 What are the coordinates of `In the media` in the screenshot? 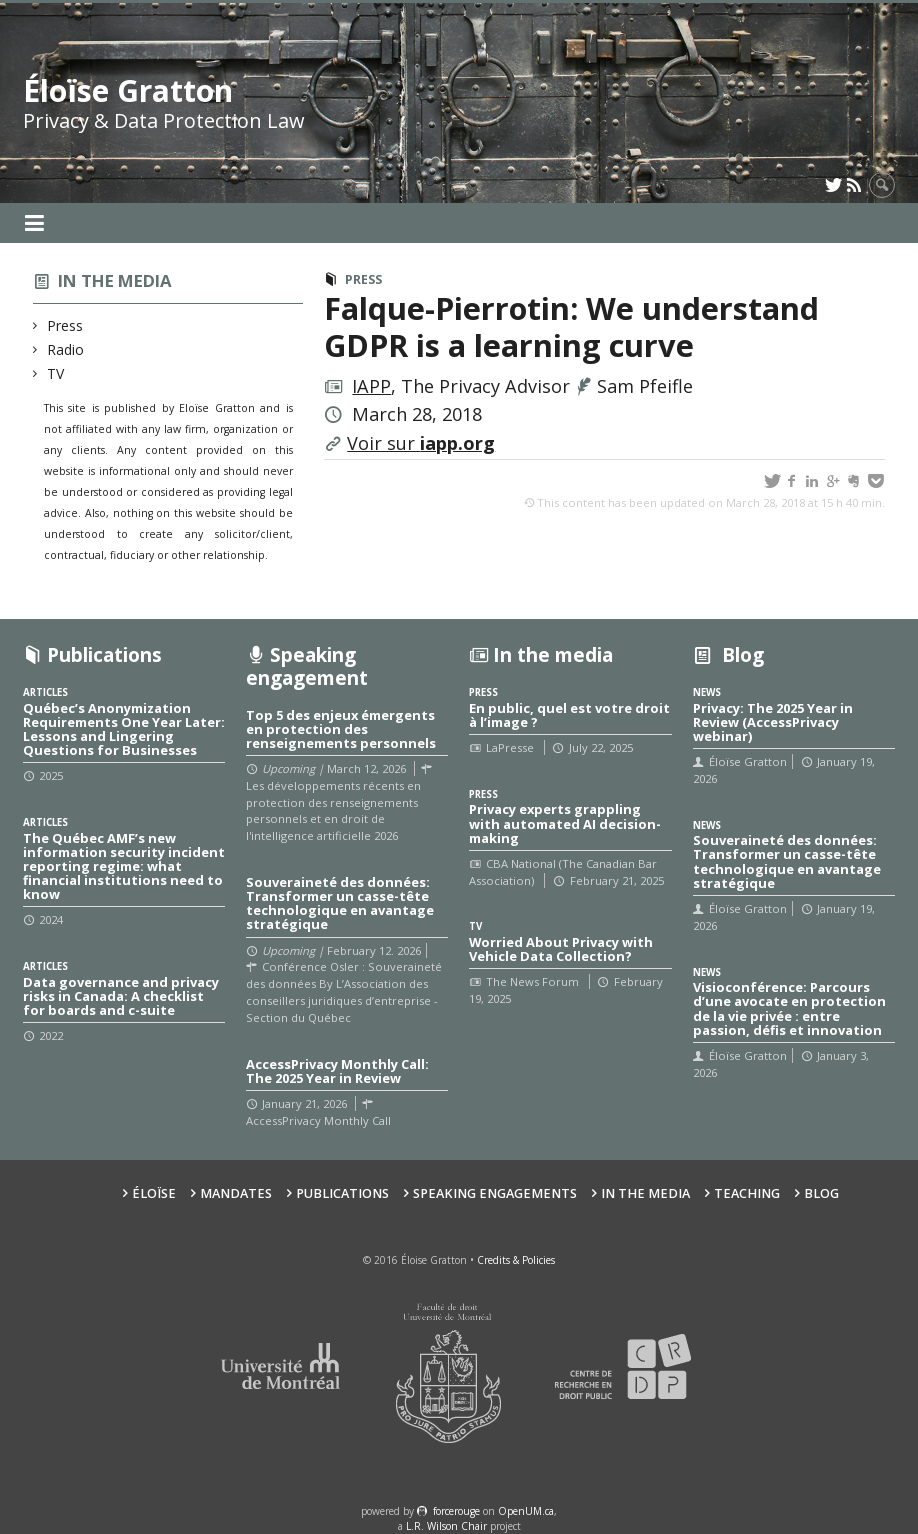 It's located at (115, 280).